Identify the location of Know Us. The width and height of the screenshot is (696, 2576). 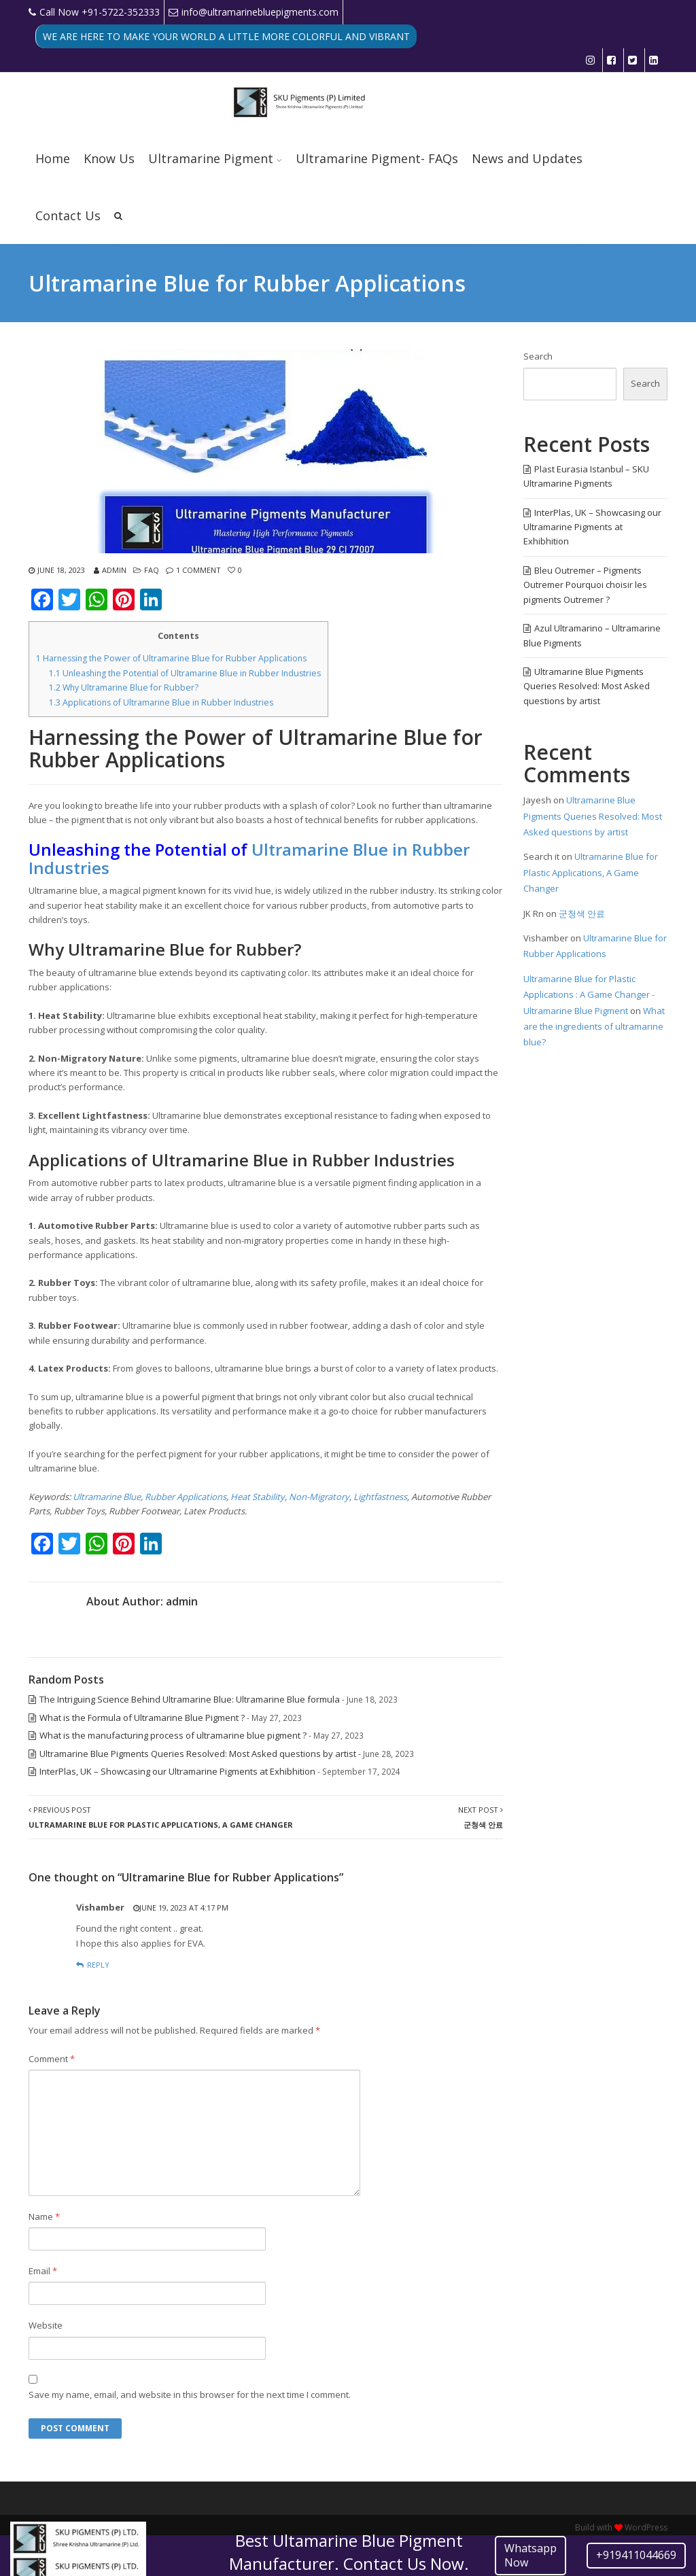
(109, 158).